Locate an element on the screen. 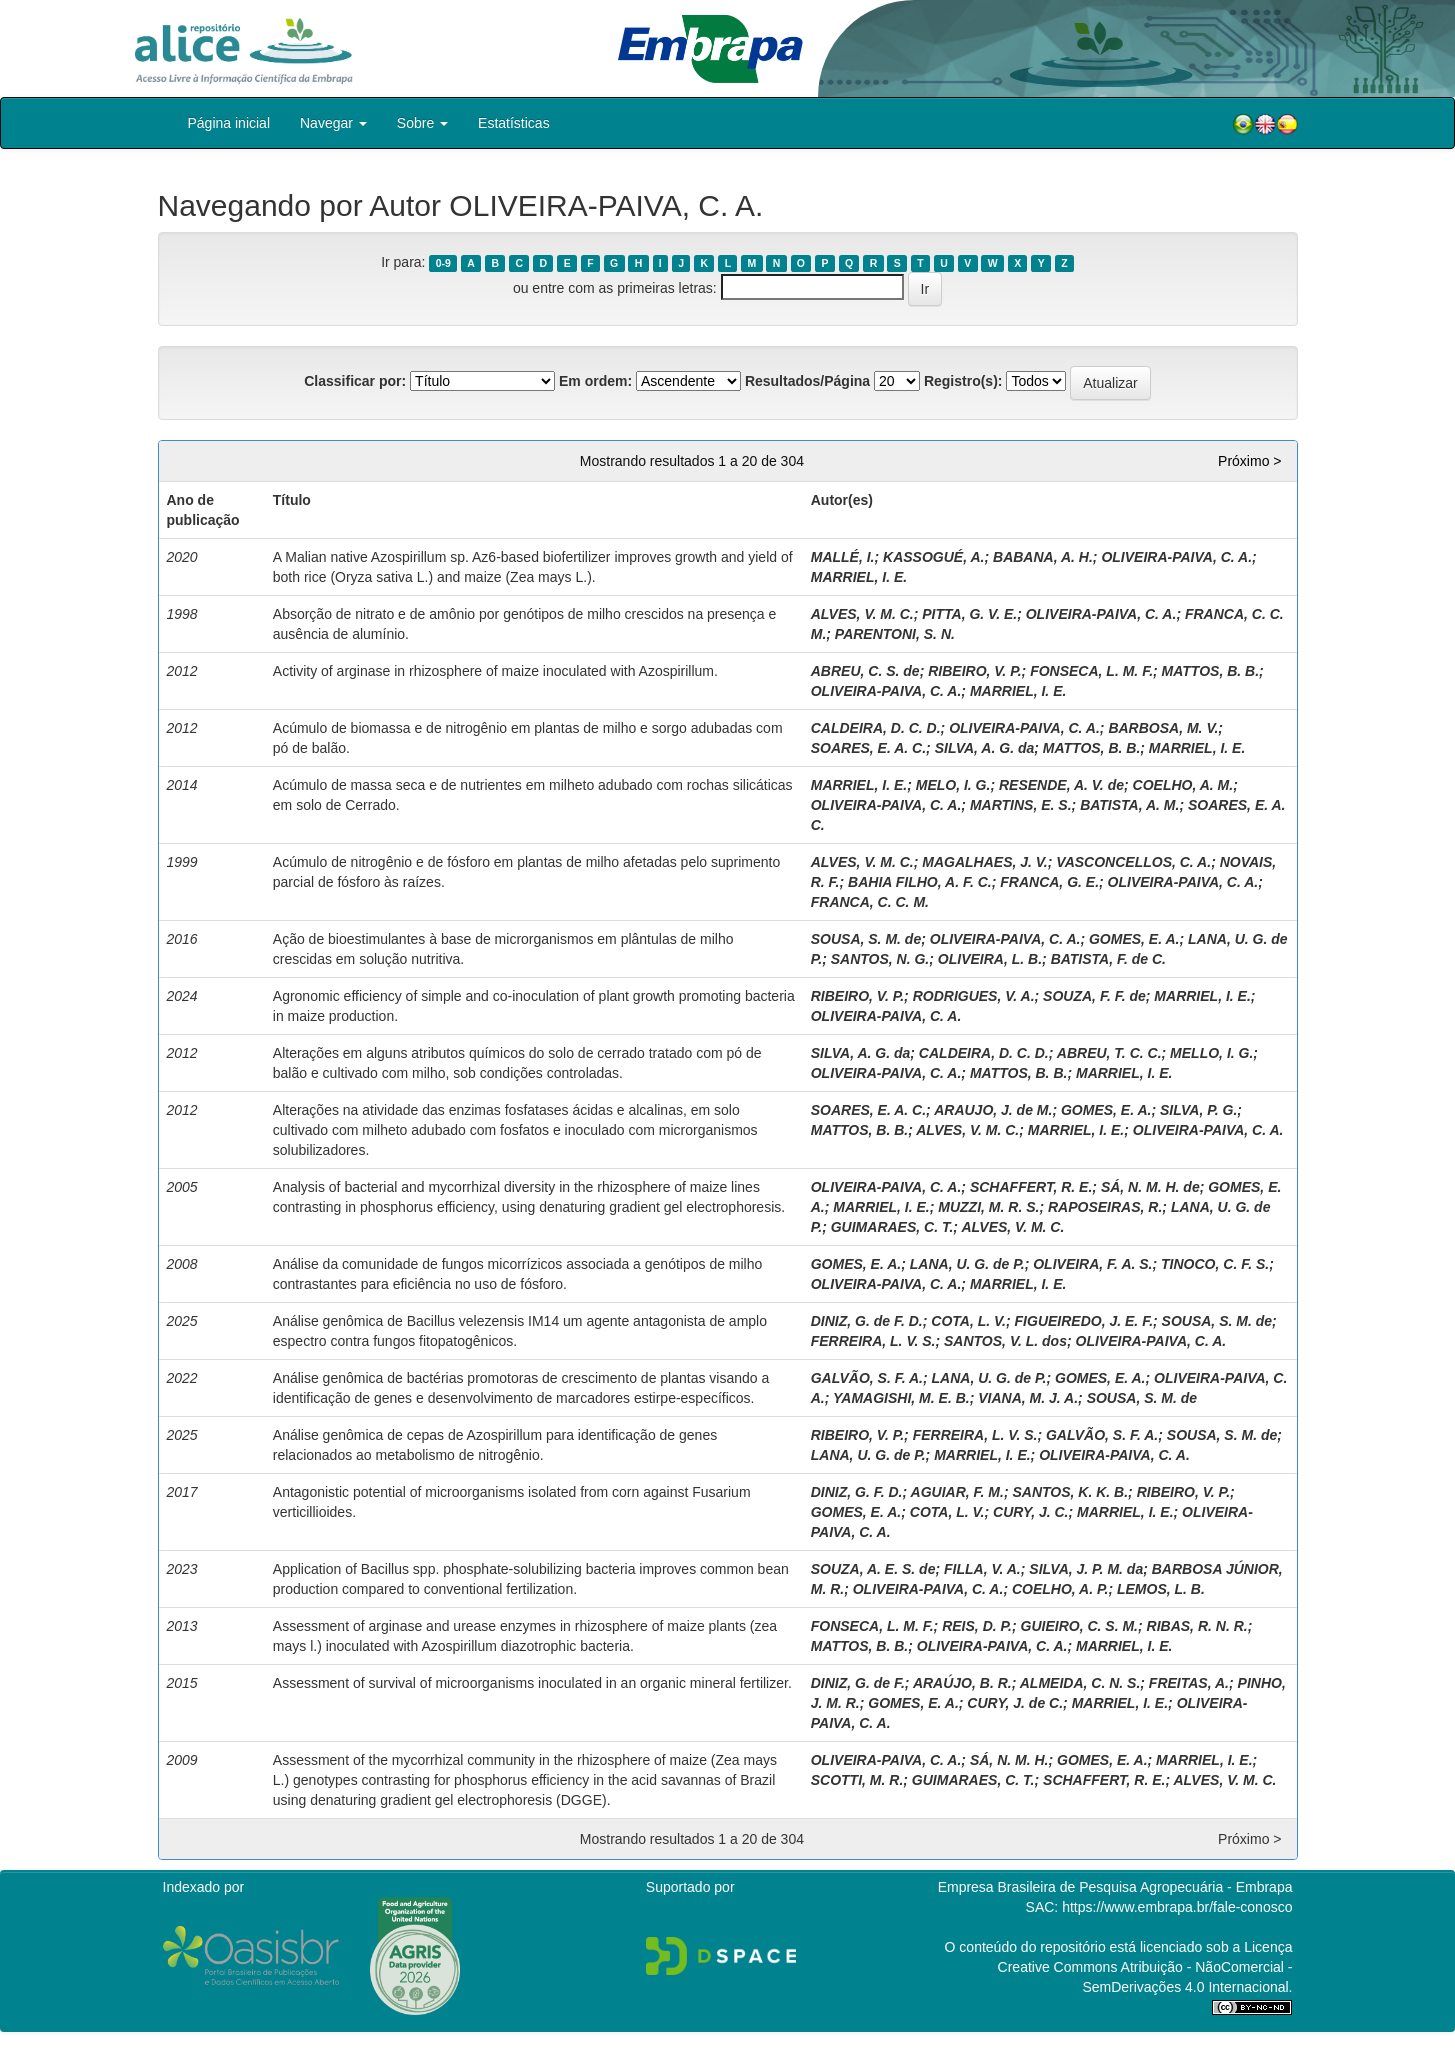 This screenshot has width=1455, height=2052. COELHO, A. M. is located at coordinates (1183, 785).